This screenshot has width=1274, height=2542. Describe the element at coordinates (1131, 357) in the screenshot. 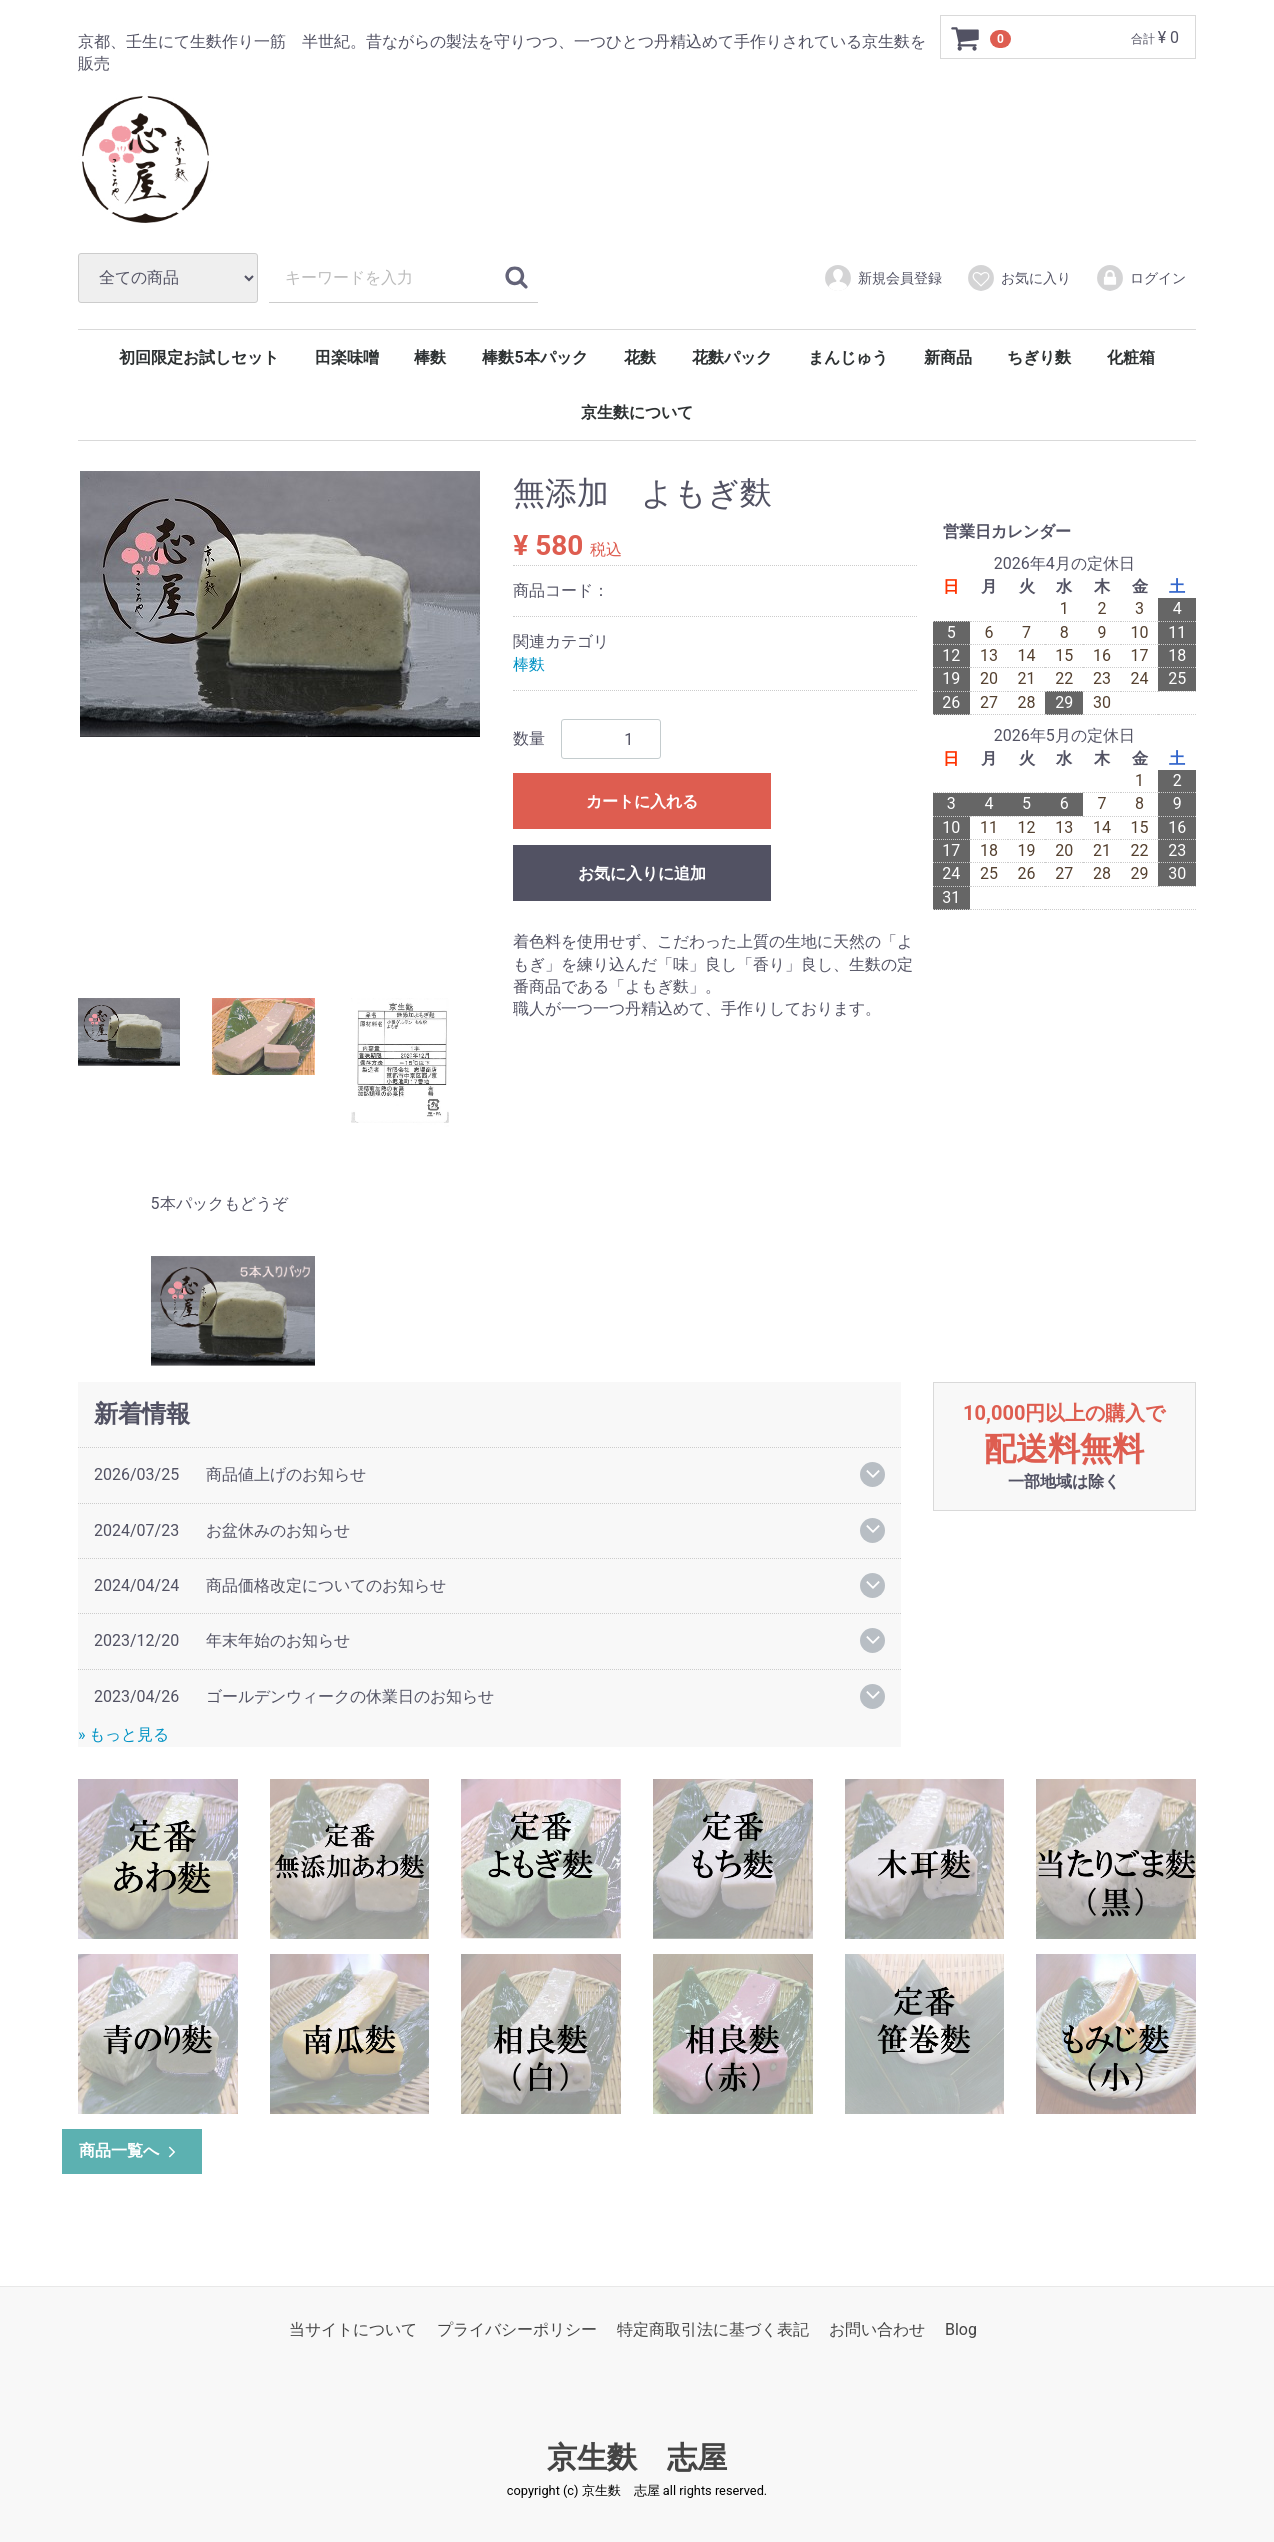

I see `化粧箱` at that location.